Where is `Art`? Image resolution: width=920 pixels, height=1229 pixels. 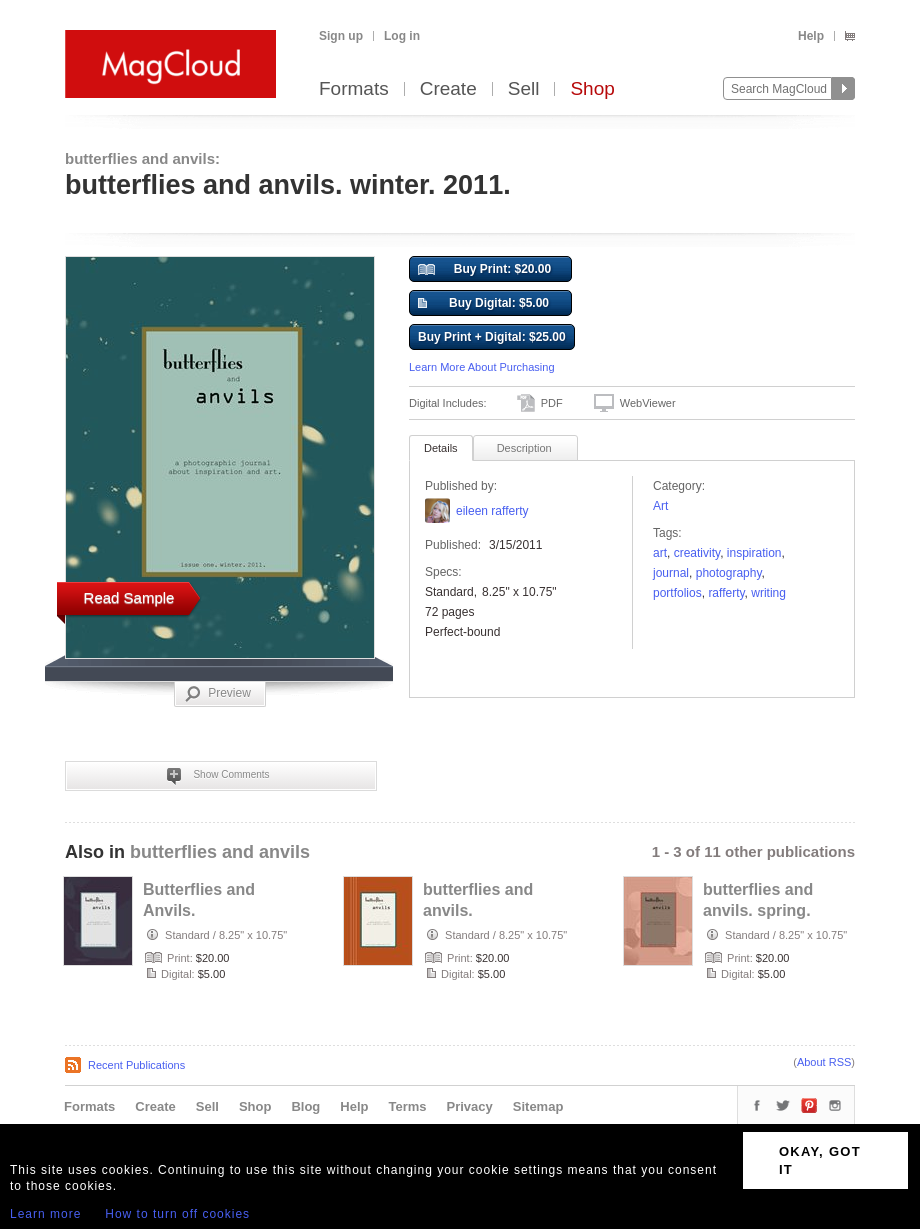 Art is located at coordinates (660, 506).